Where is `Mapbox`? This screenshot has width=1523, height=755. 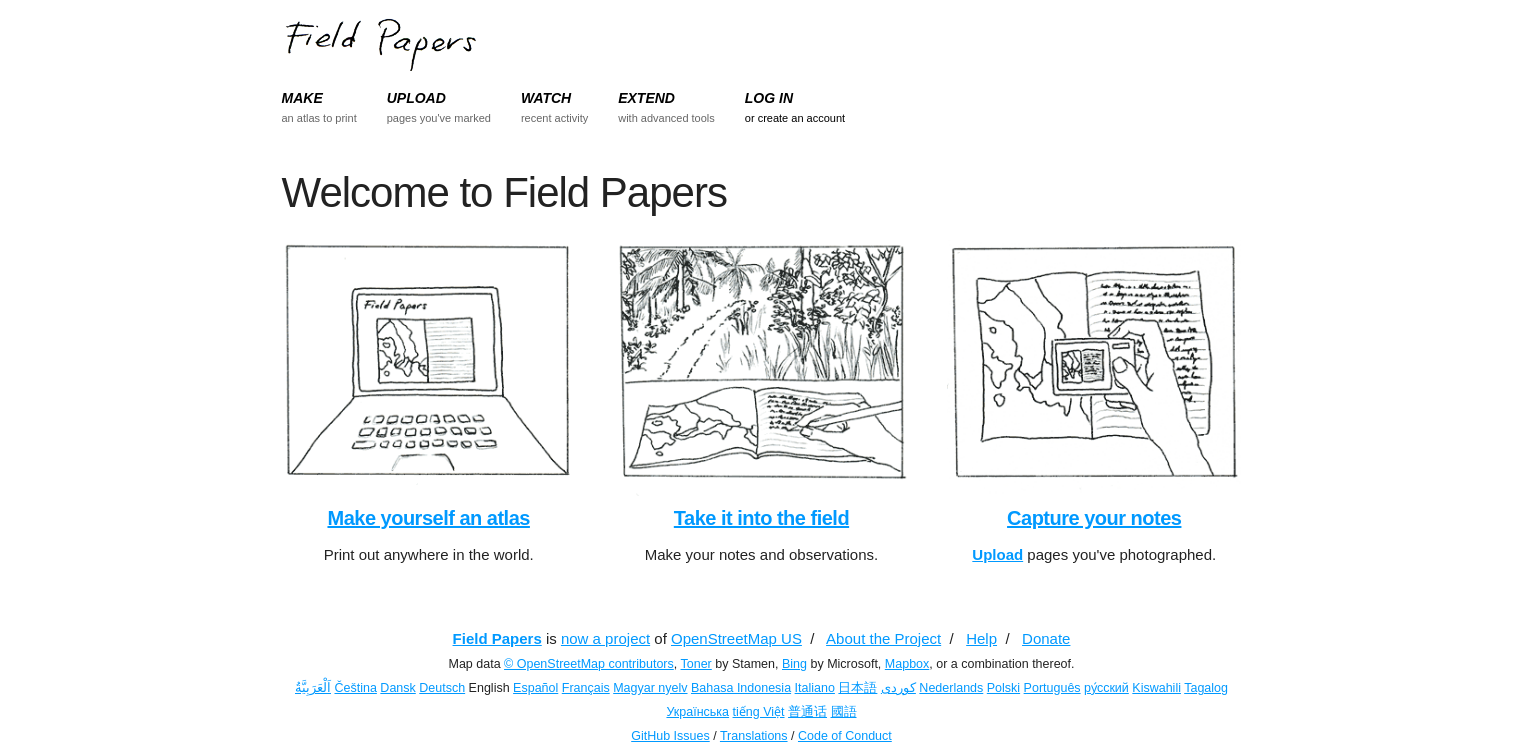 Mapbox is located at coordinates (907, 664).